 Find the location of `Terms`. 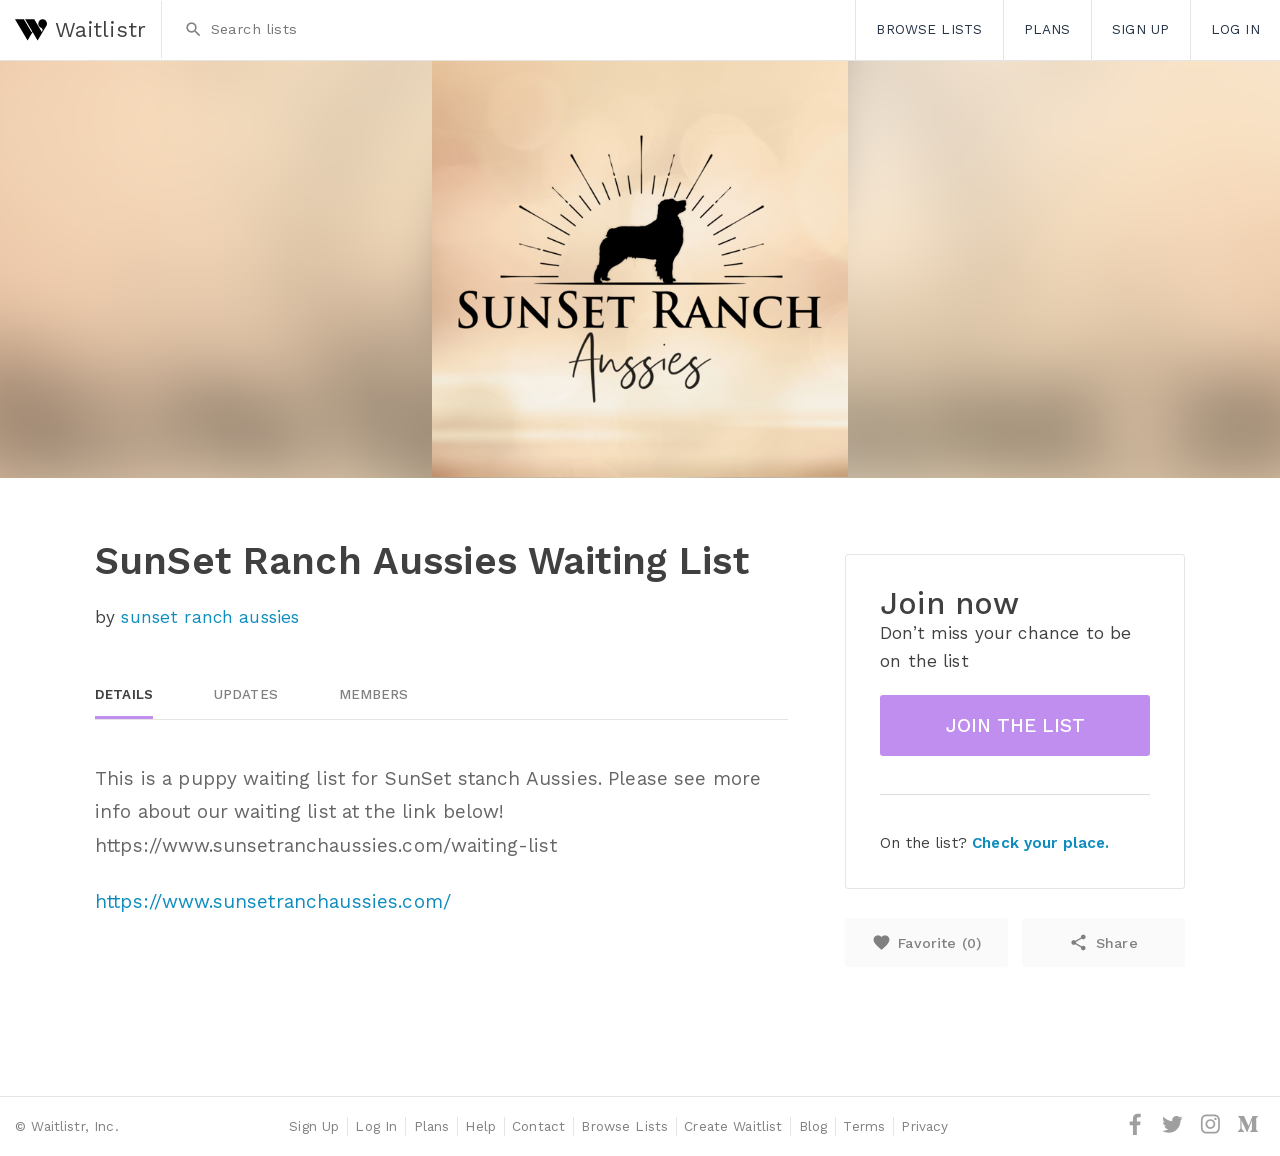

Terms is located at coordinates (864, 1126).